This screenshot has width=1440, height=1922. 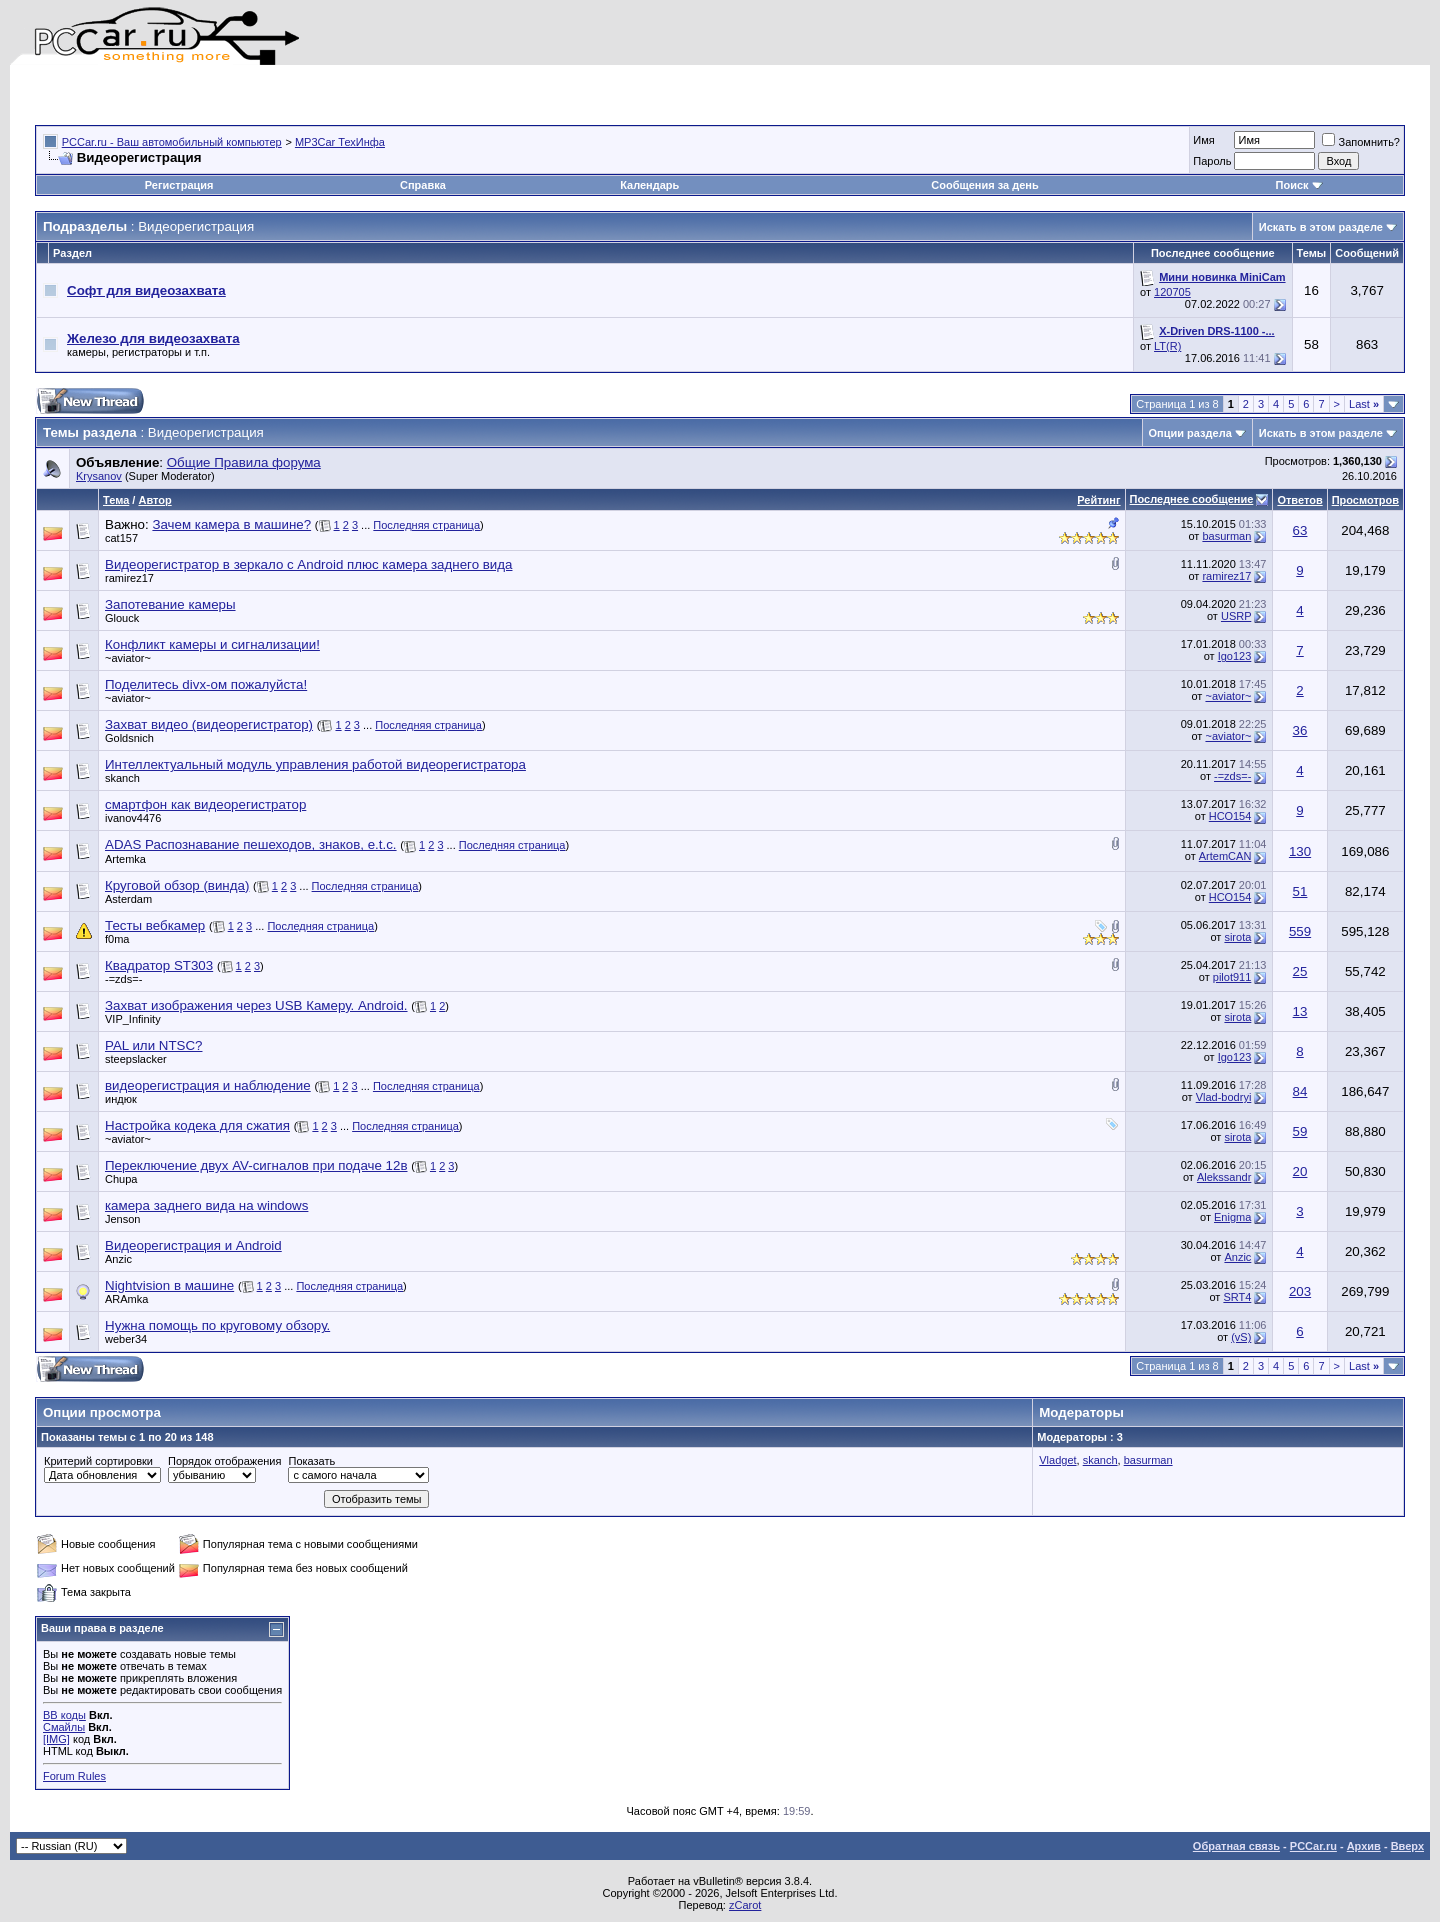 What do you see at coordinates (1232, 977) in the screenshot?
I see `pilot911` at bounding box center [1232, 977].